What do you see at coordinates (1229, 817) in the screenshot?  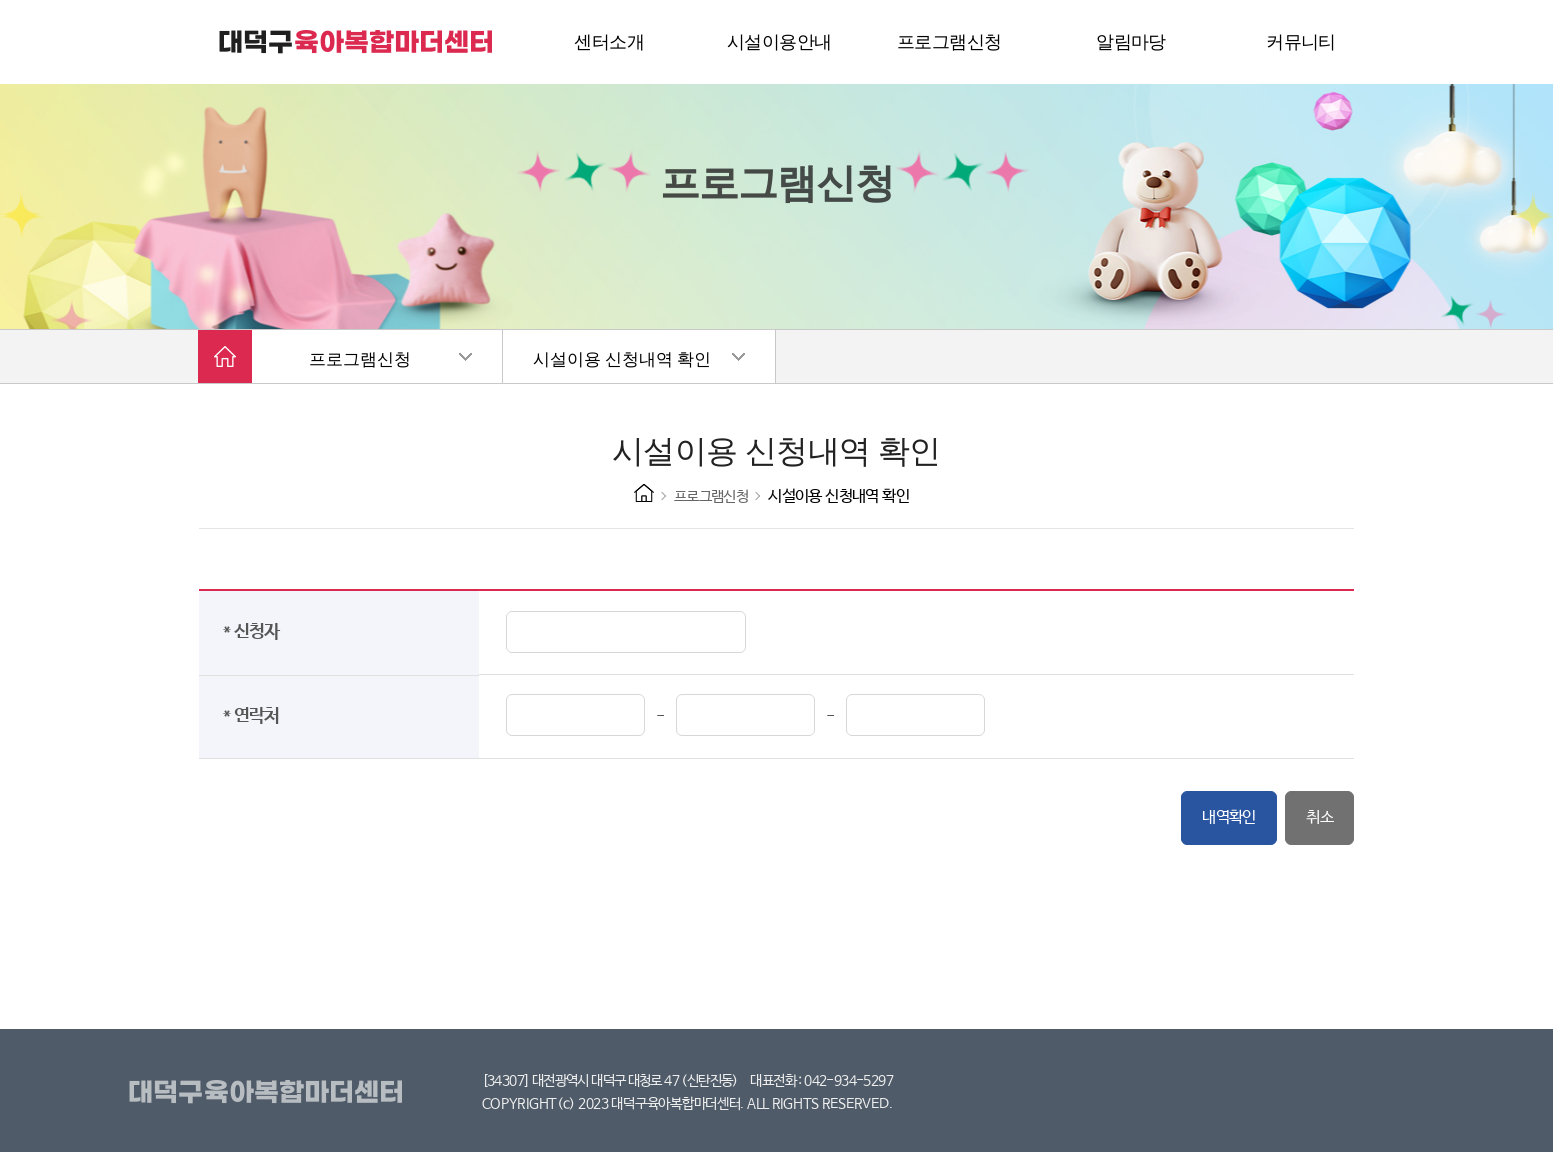 I see `내역확인` at bounding box center [1229, 817].